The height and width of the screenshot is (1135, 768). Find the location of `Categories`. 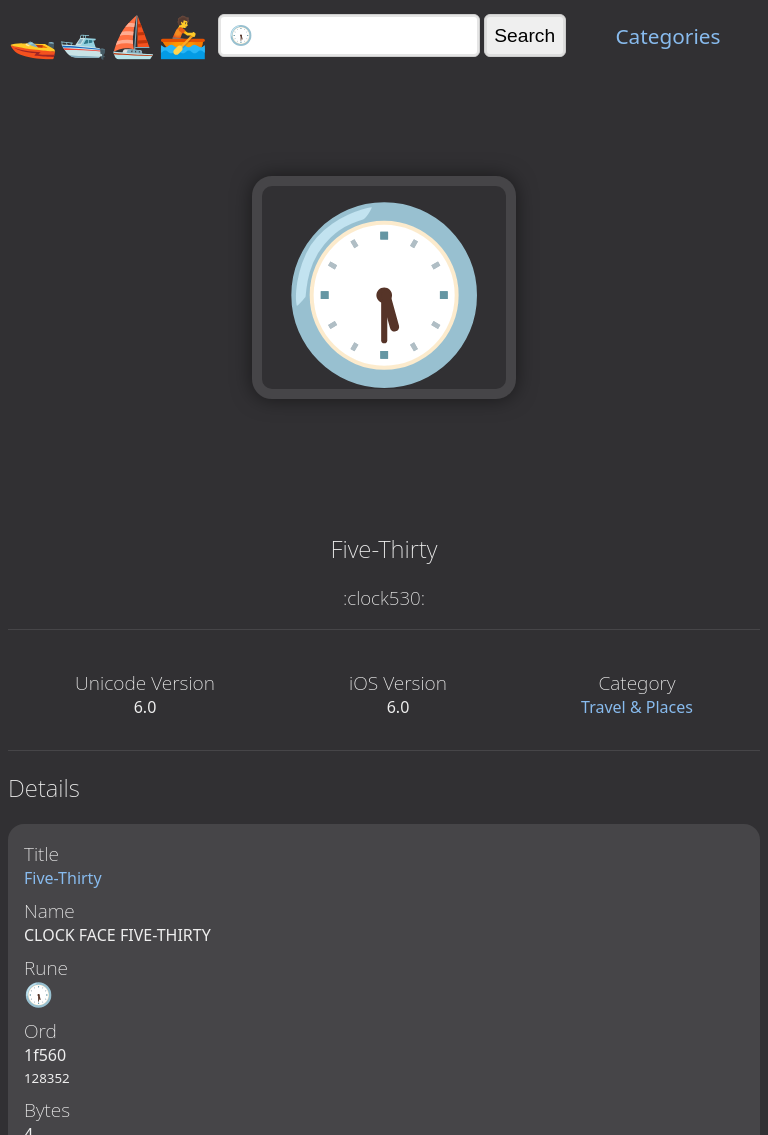

Categories is located at coordinates (667, 36).